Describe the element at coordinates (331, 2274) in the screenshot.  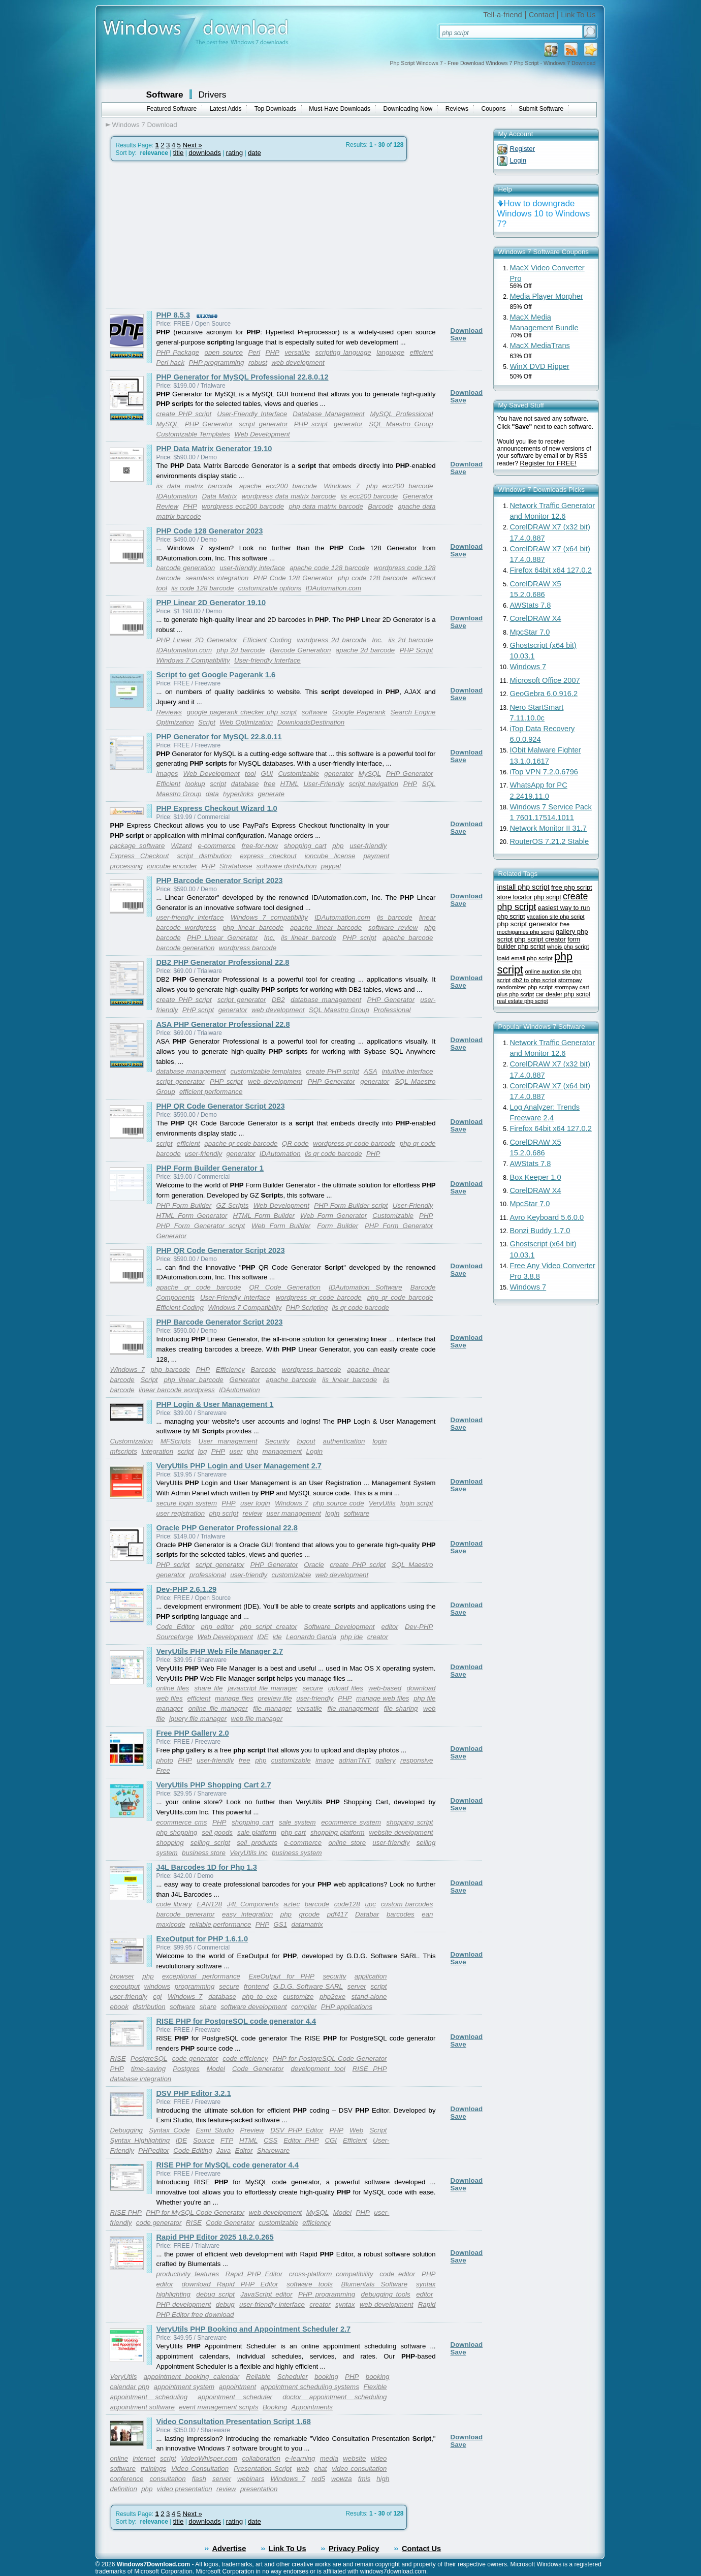
I see `cross-platform compatibility` at that location.